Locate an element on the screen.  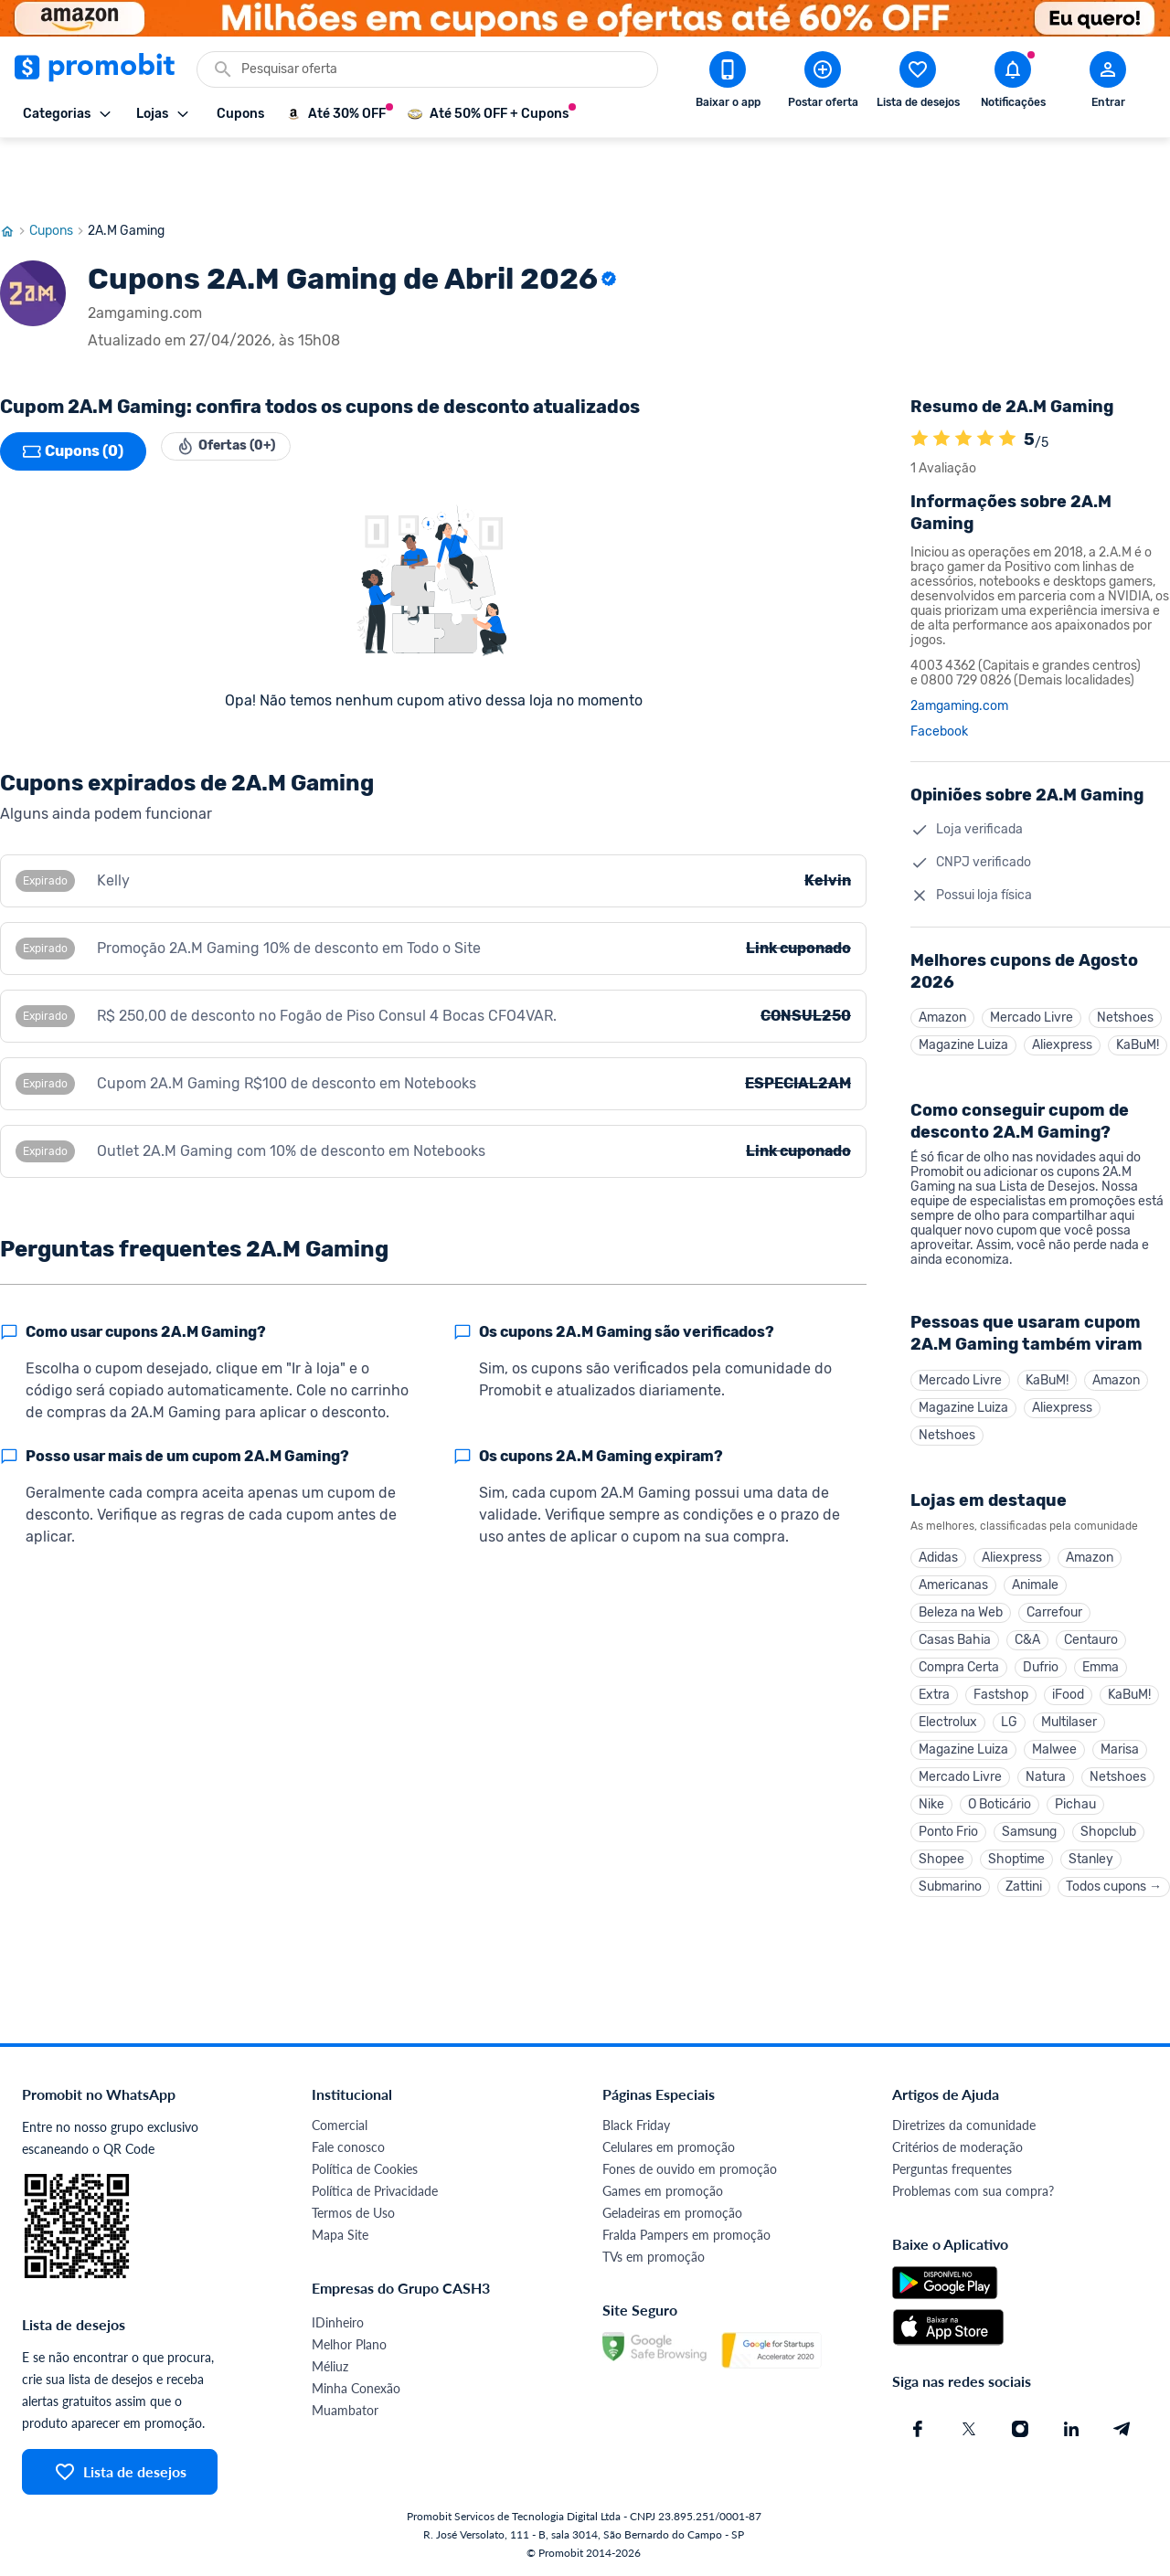
Melhor Plano is located at coordinates (349, 2345).